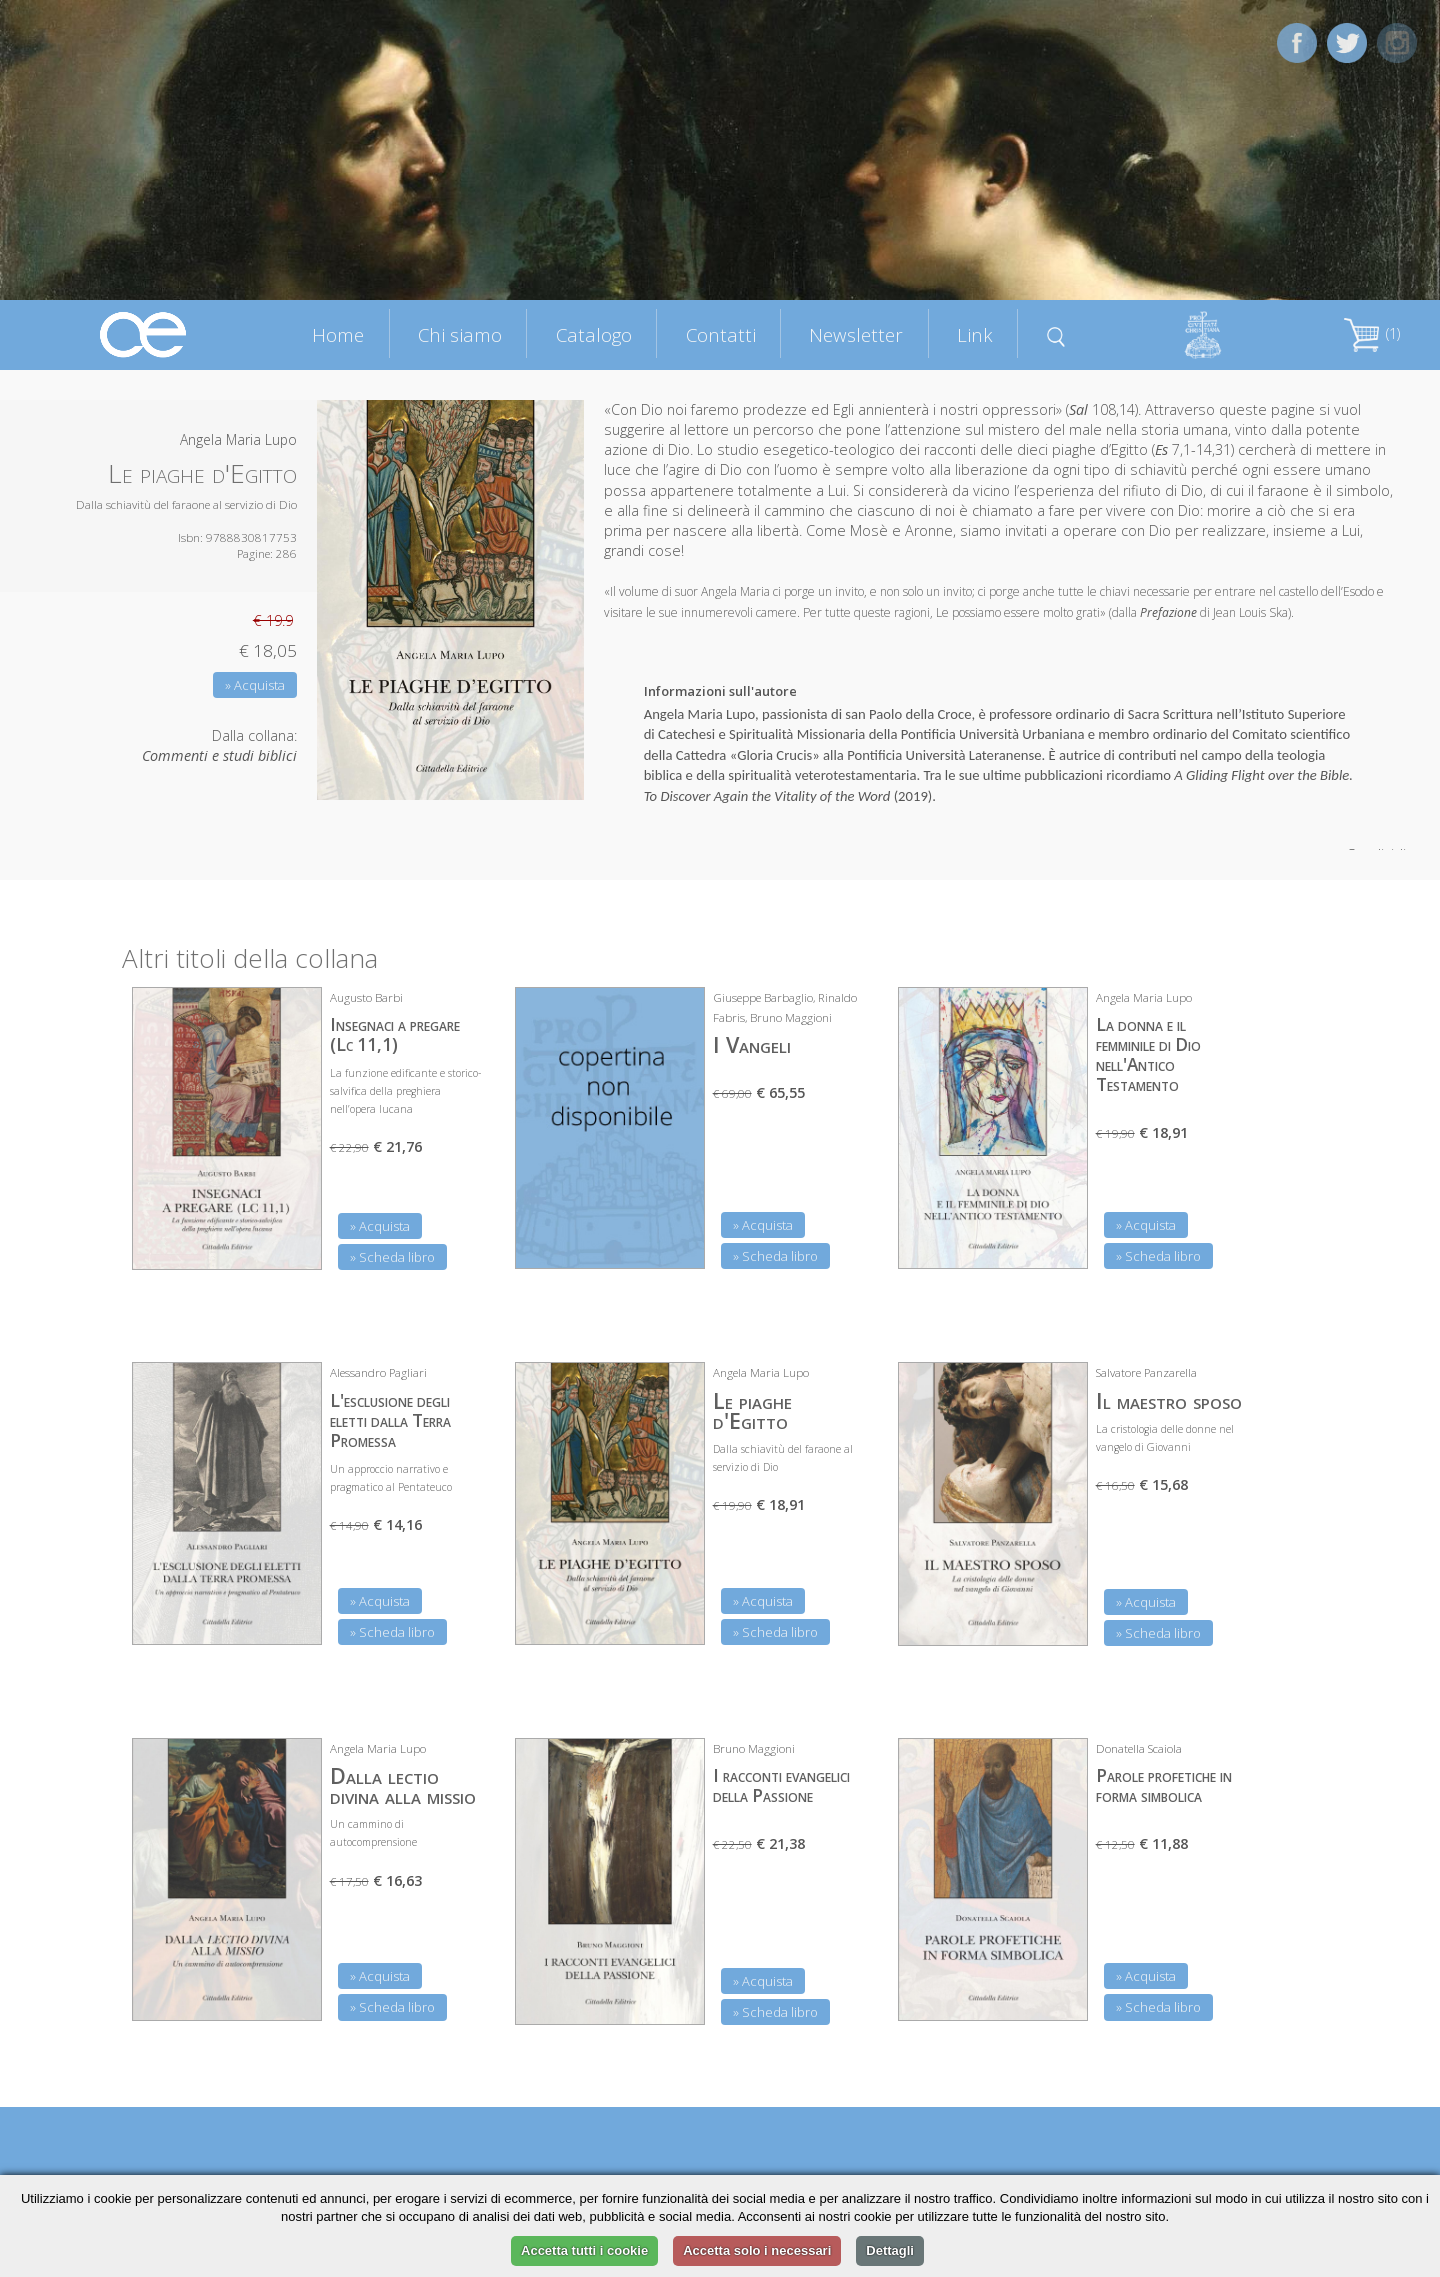  Describe the element at coordinates (975, 334) in the screenshot. I see `Link` at that location.